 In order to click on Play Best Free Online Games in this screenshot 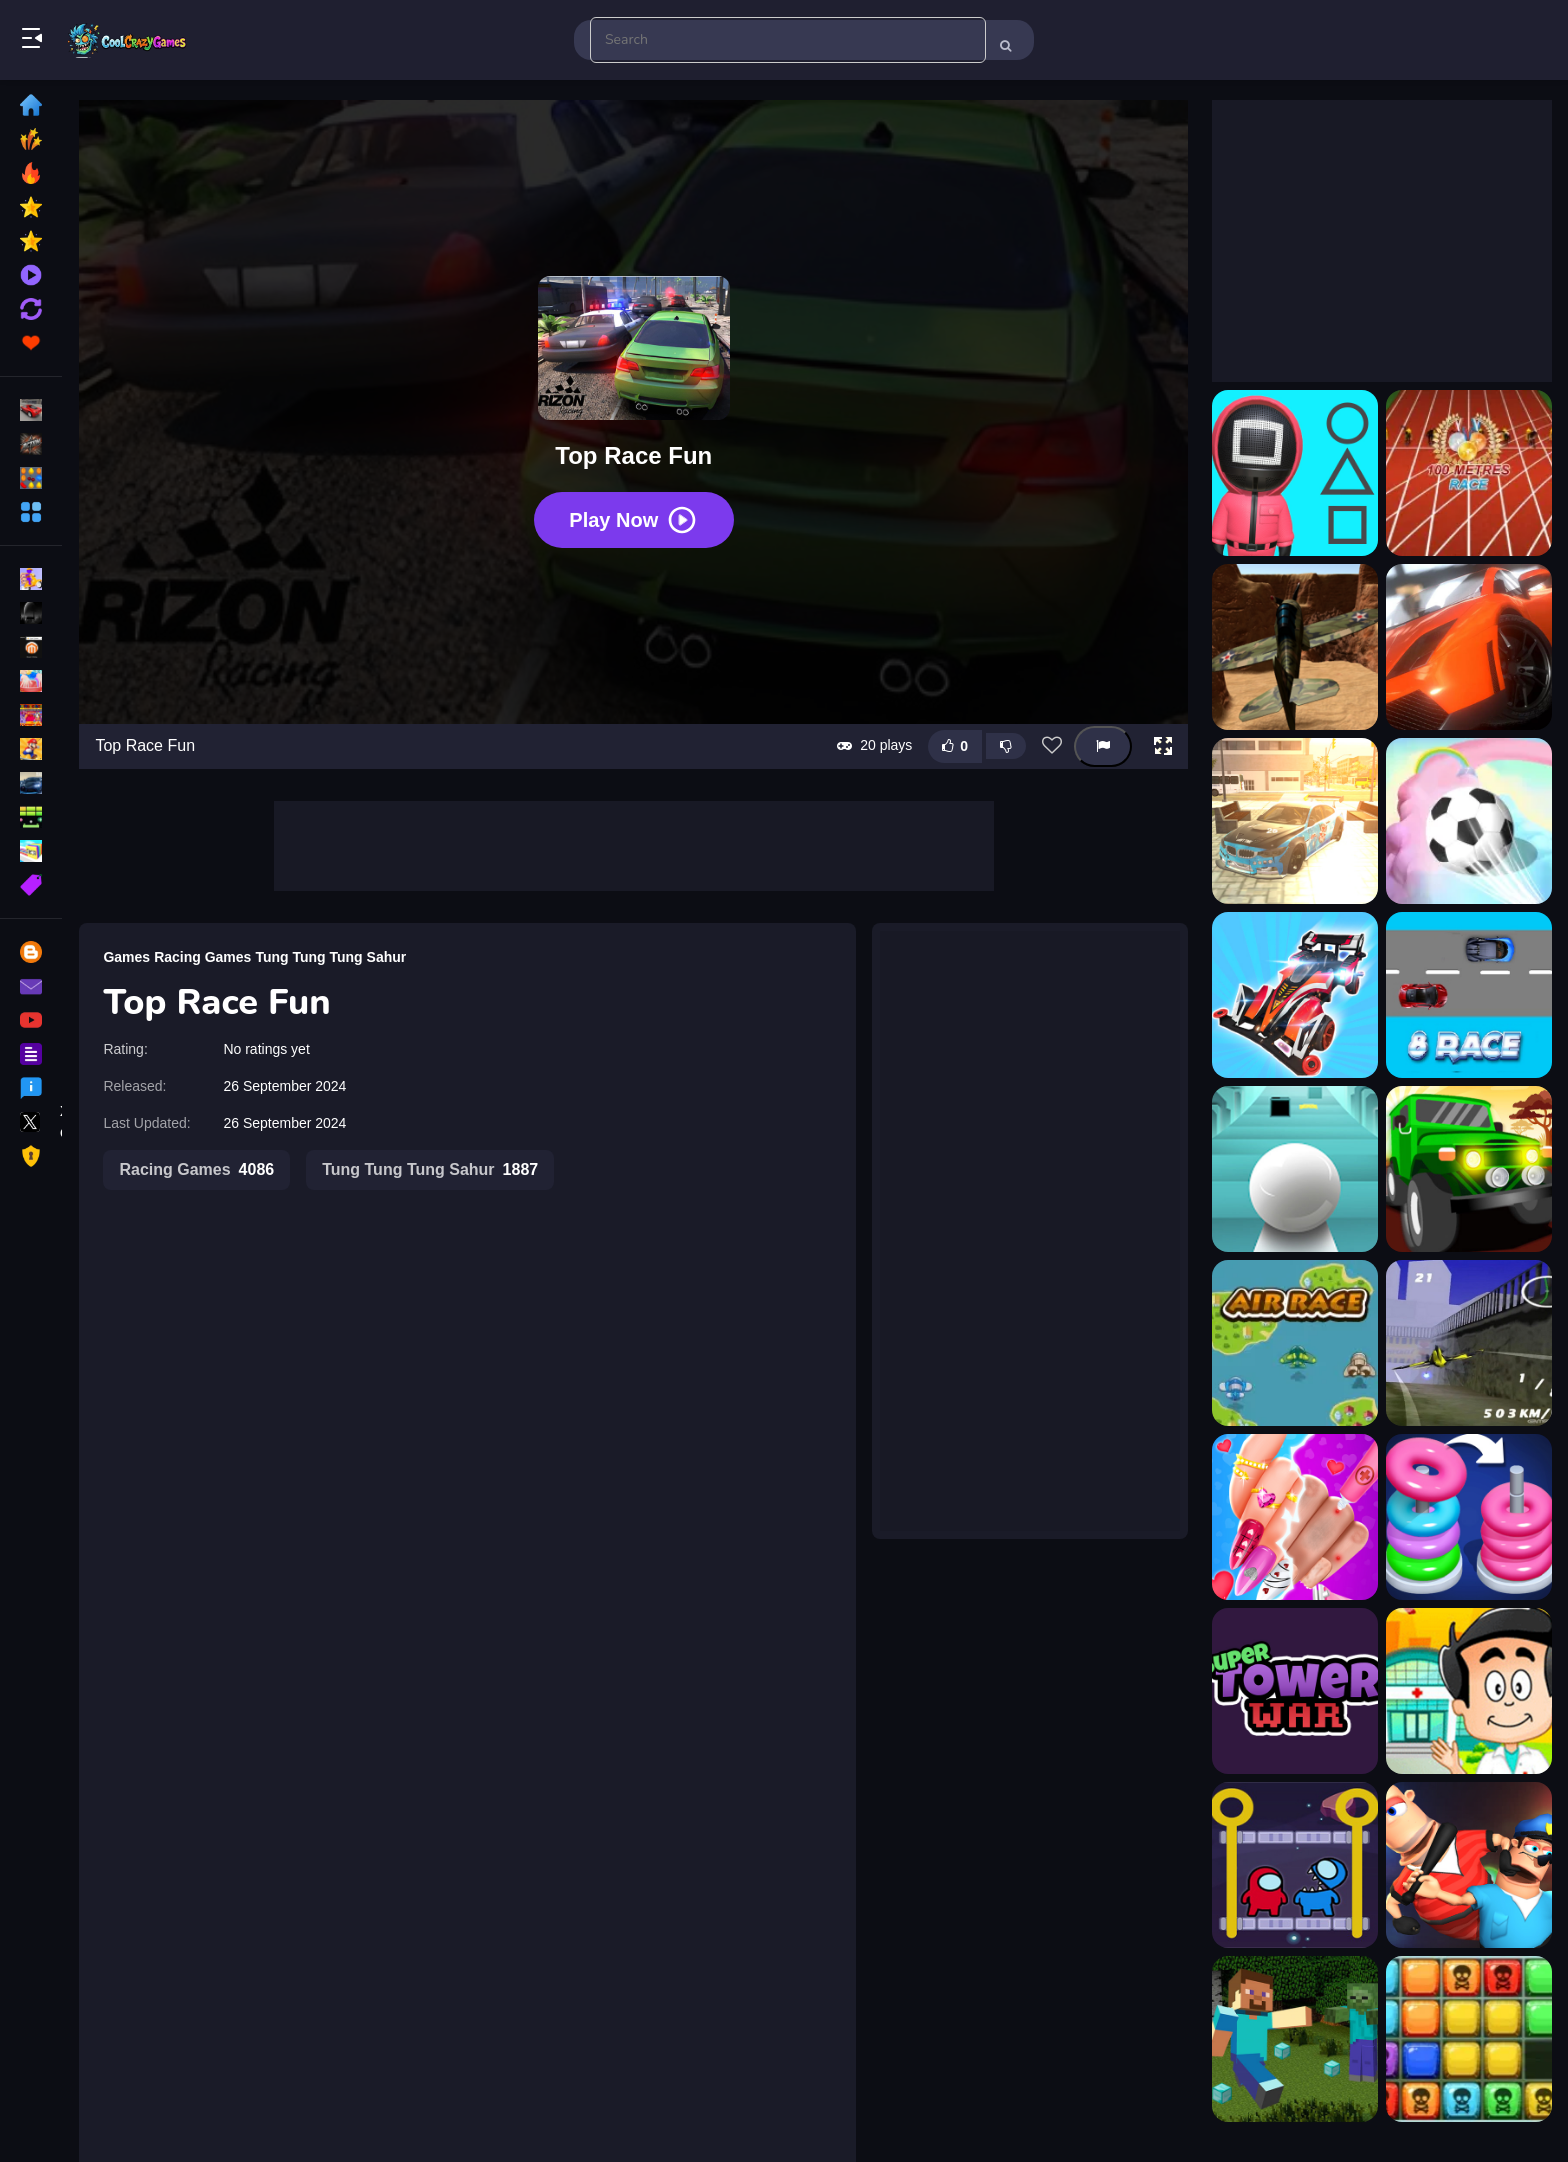, I will do `click(128, 40)`.